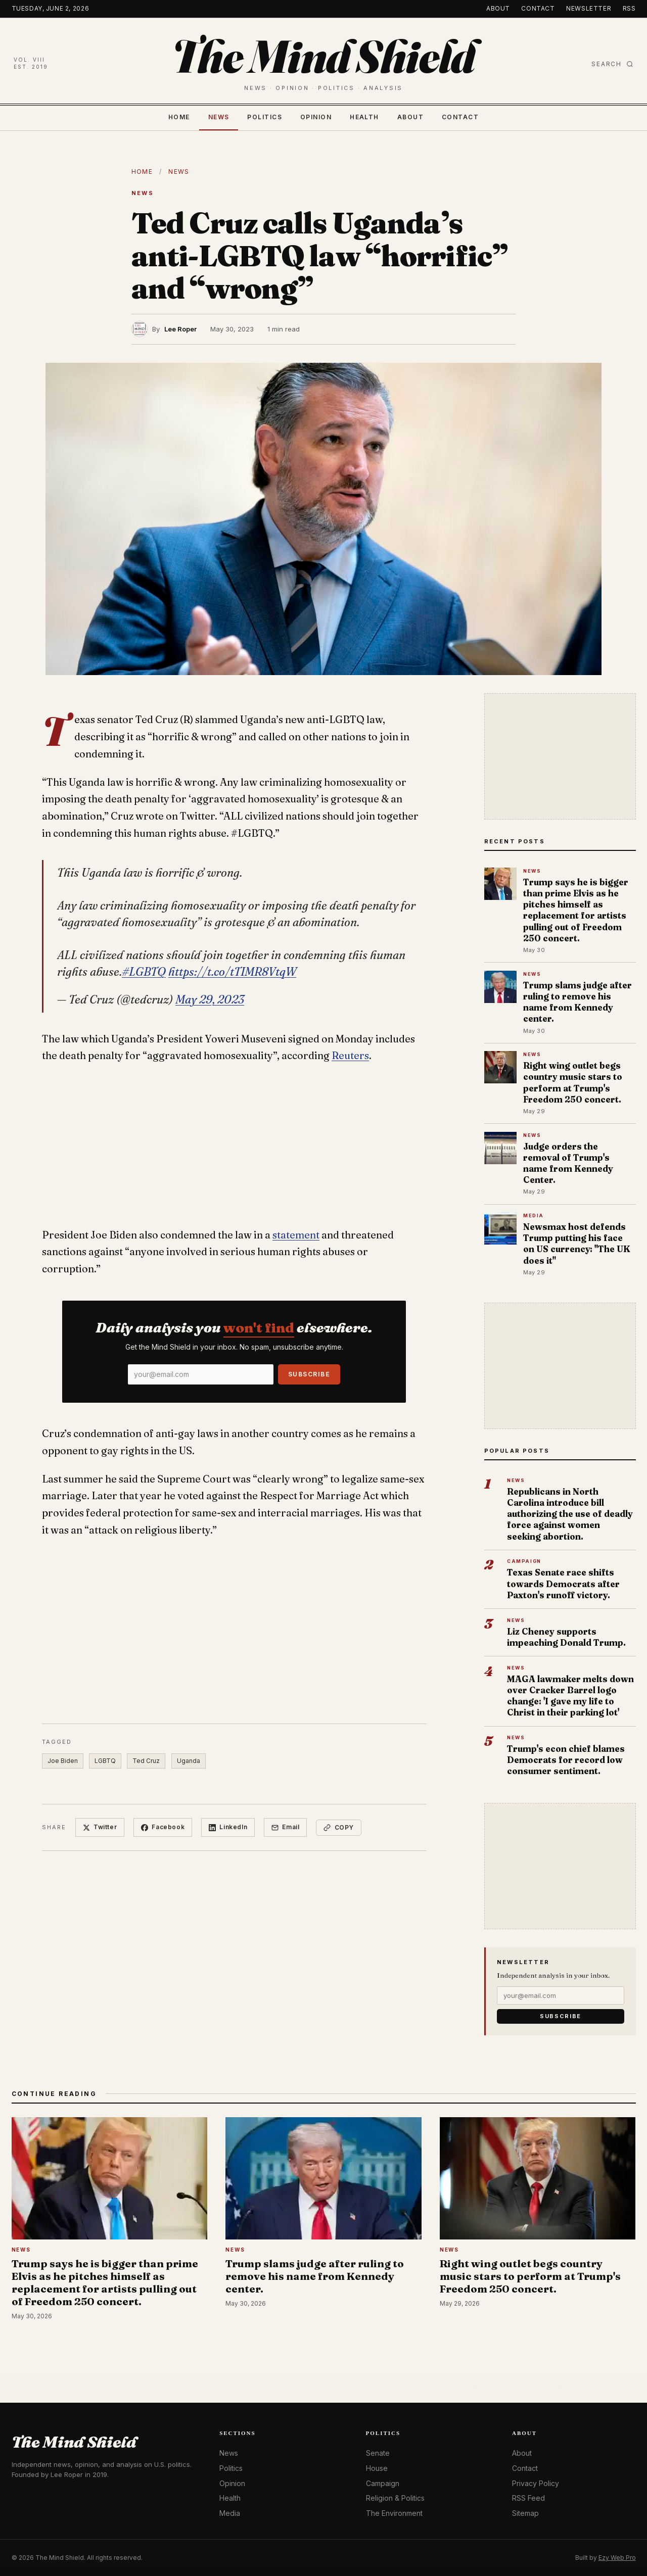 Image resolution: width=647 pixels, height=2576 pixels. I want to click on Contact, so click(537, 8).